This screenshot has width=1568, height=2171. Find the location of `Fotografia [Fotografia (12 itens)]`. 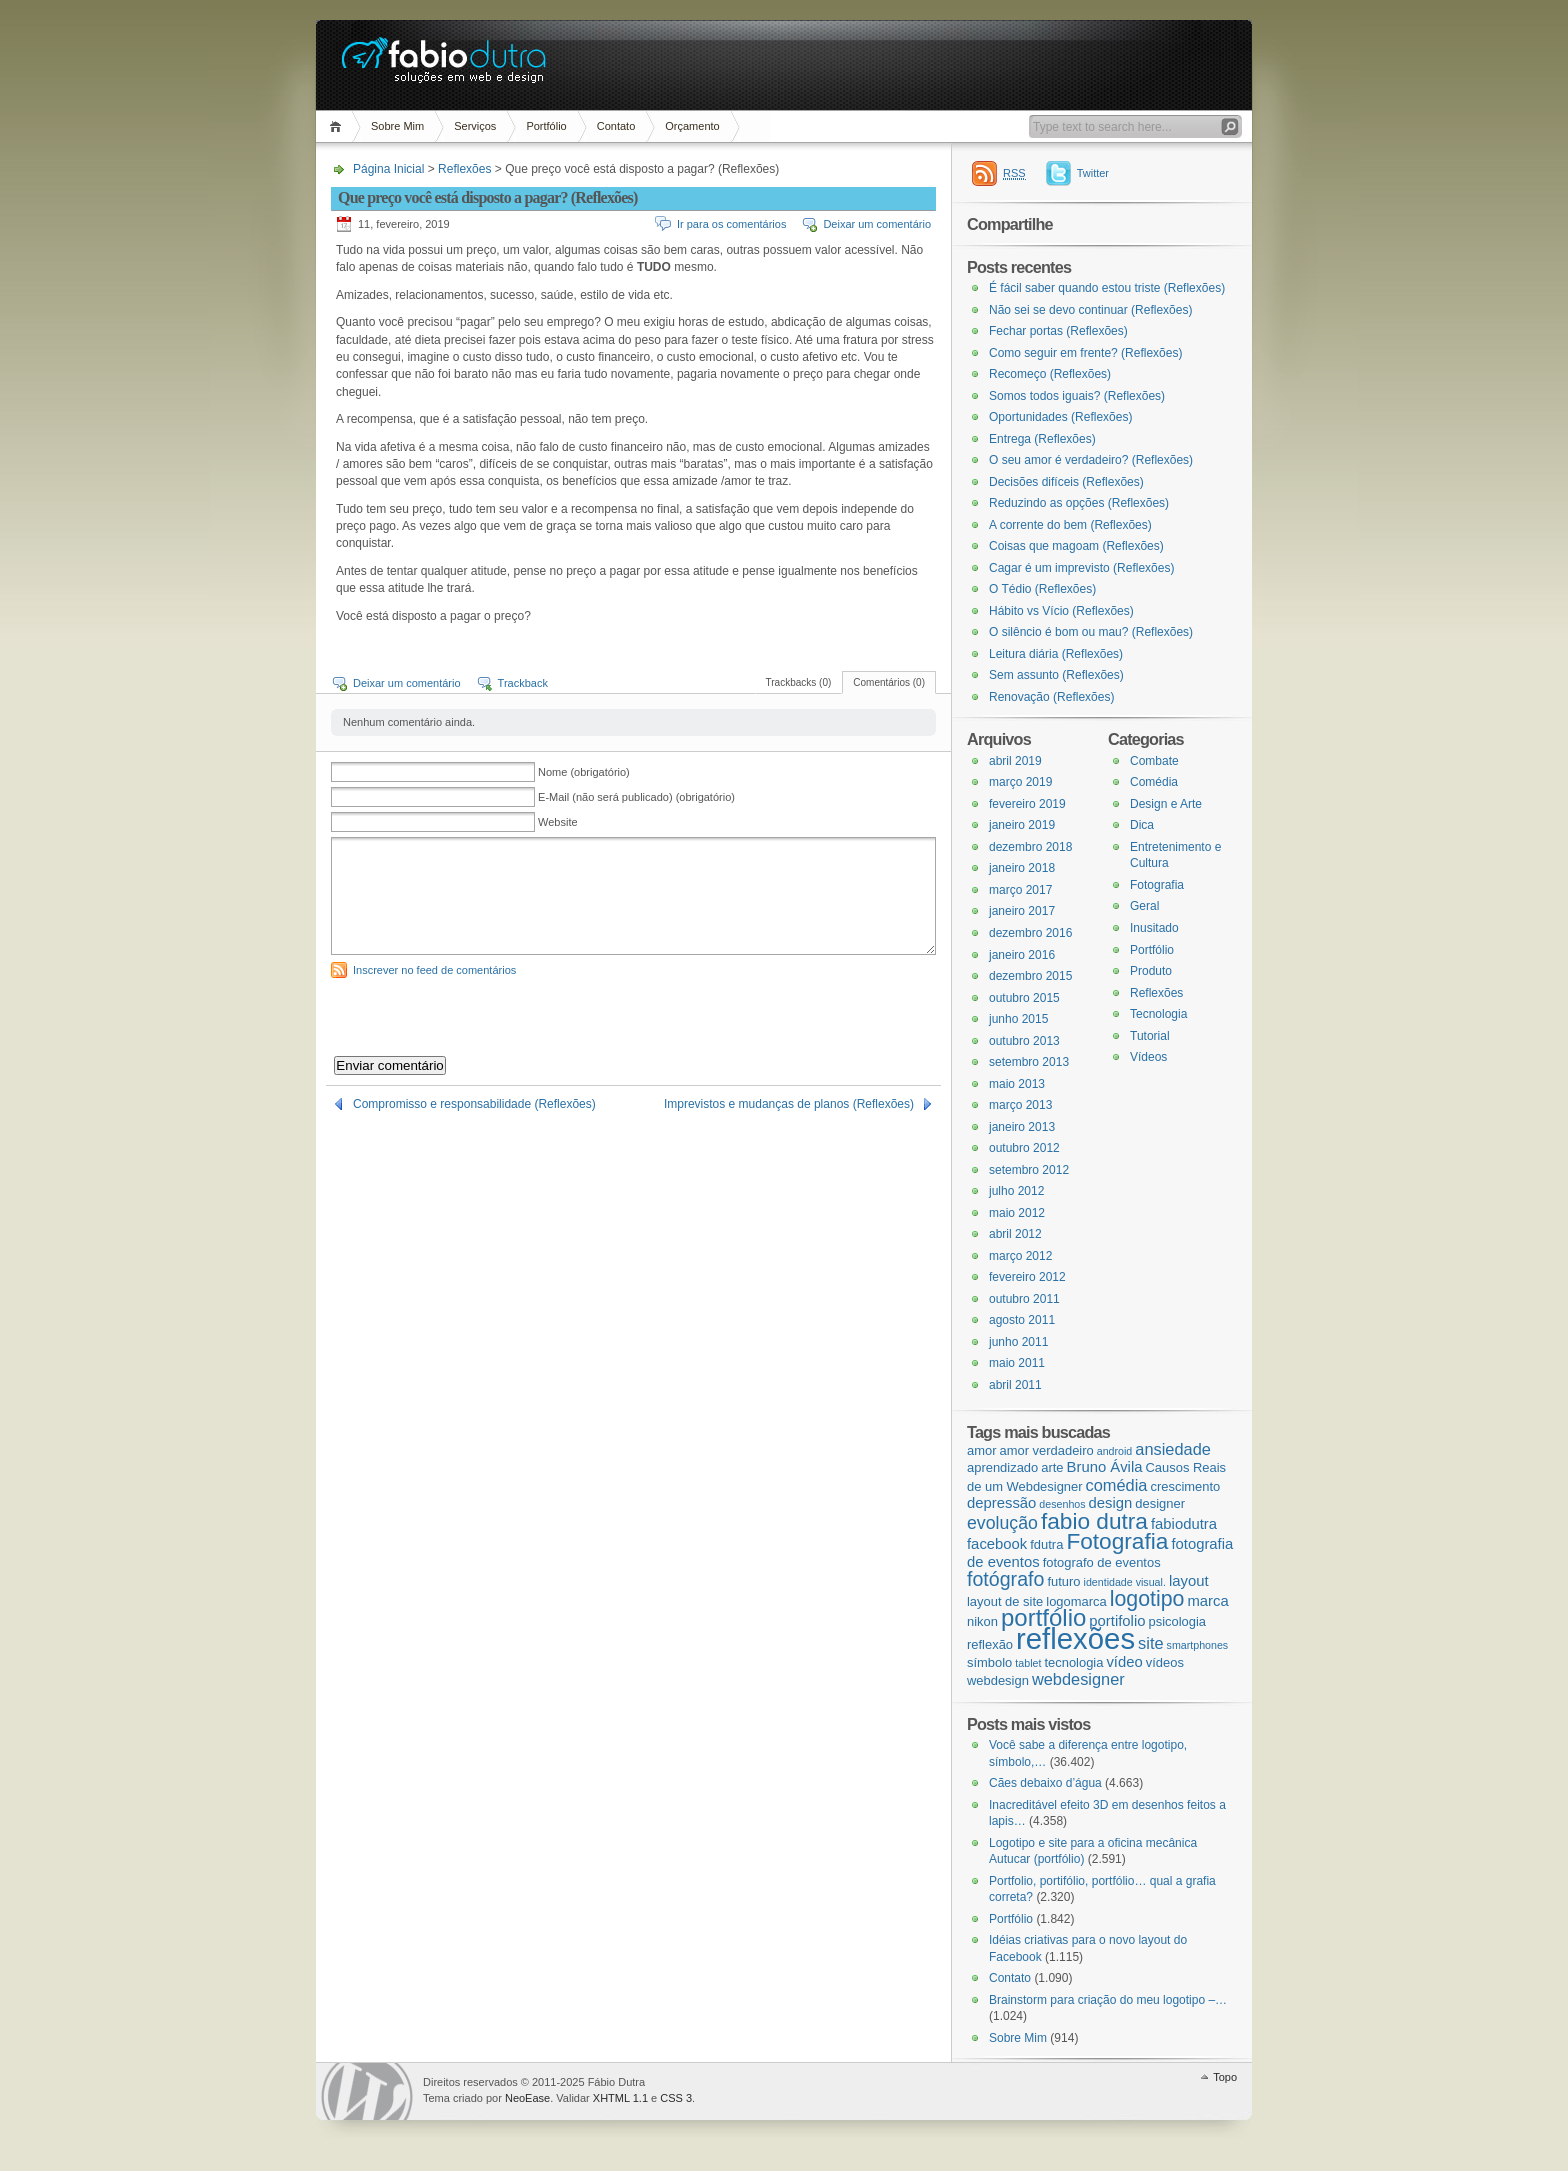

Fotografia [Fotografia (12 itens)] is located at coordinates (1117, 1541).